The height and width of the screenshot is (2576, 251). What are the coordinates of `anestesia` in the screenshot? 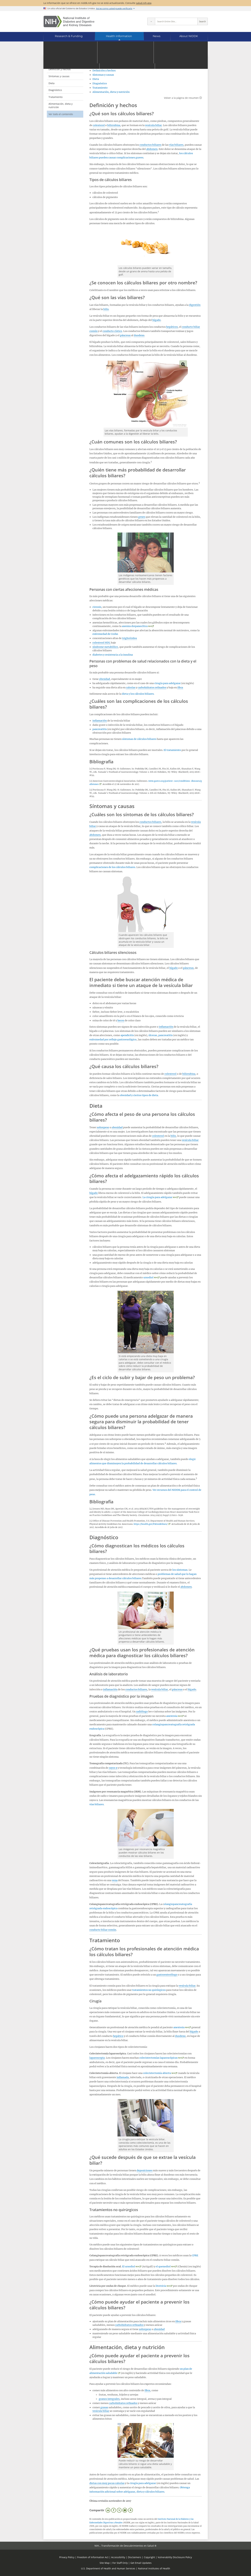 It's located at (171, 1716).